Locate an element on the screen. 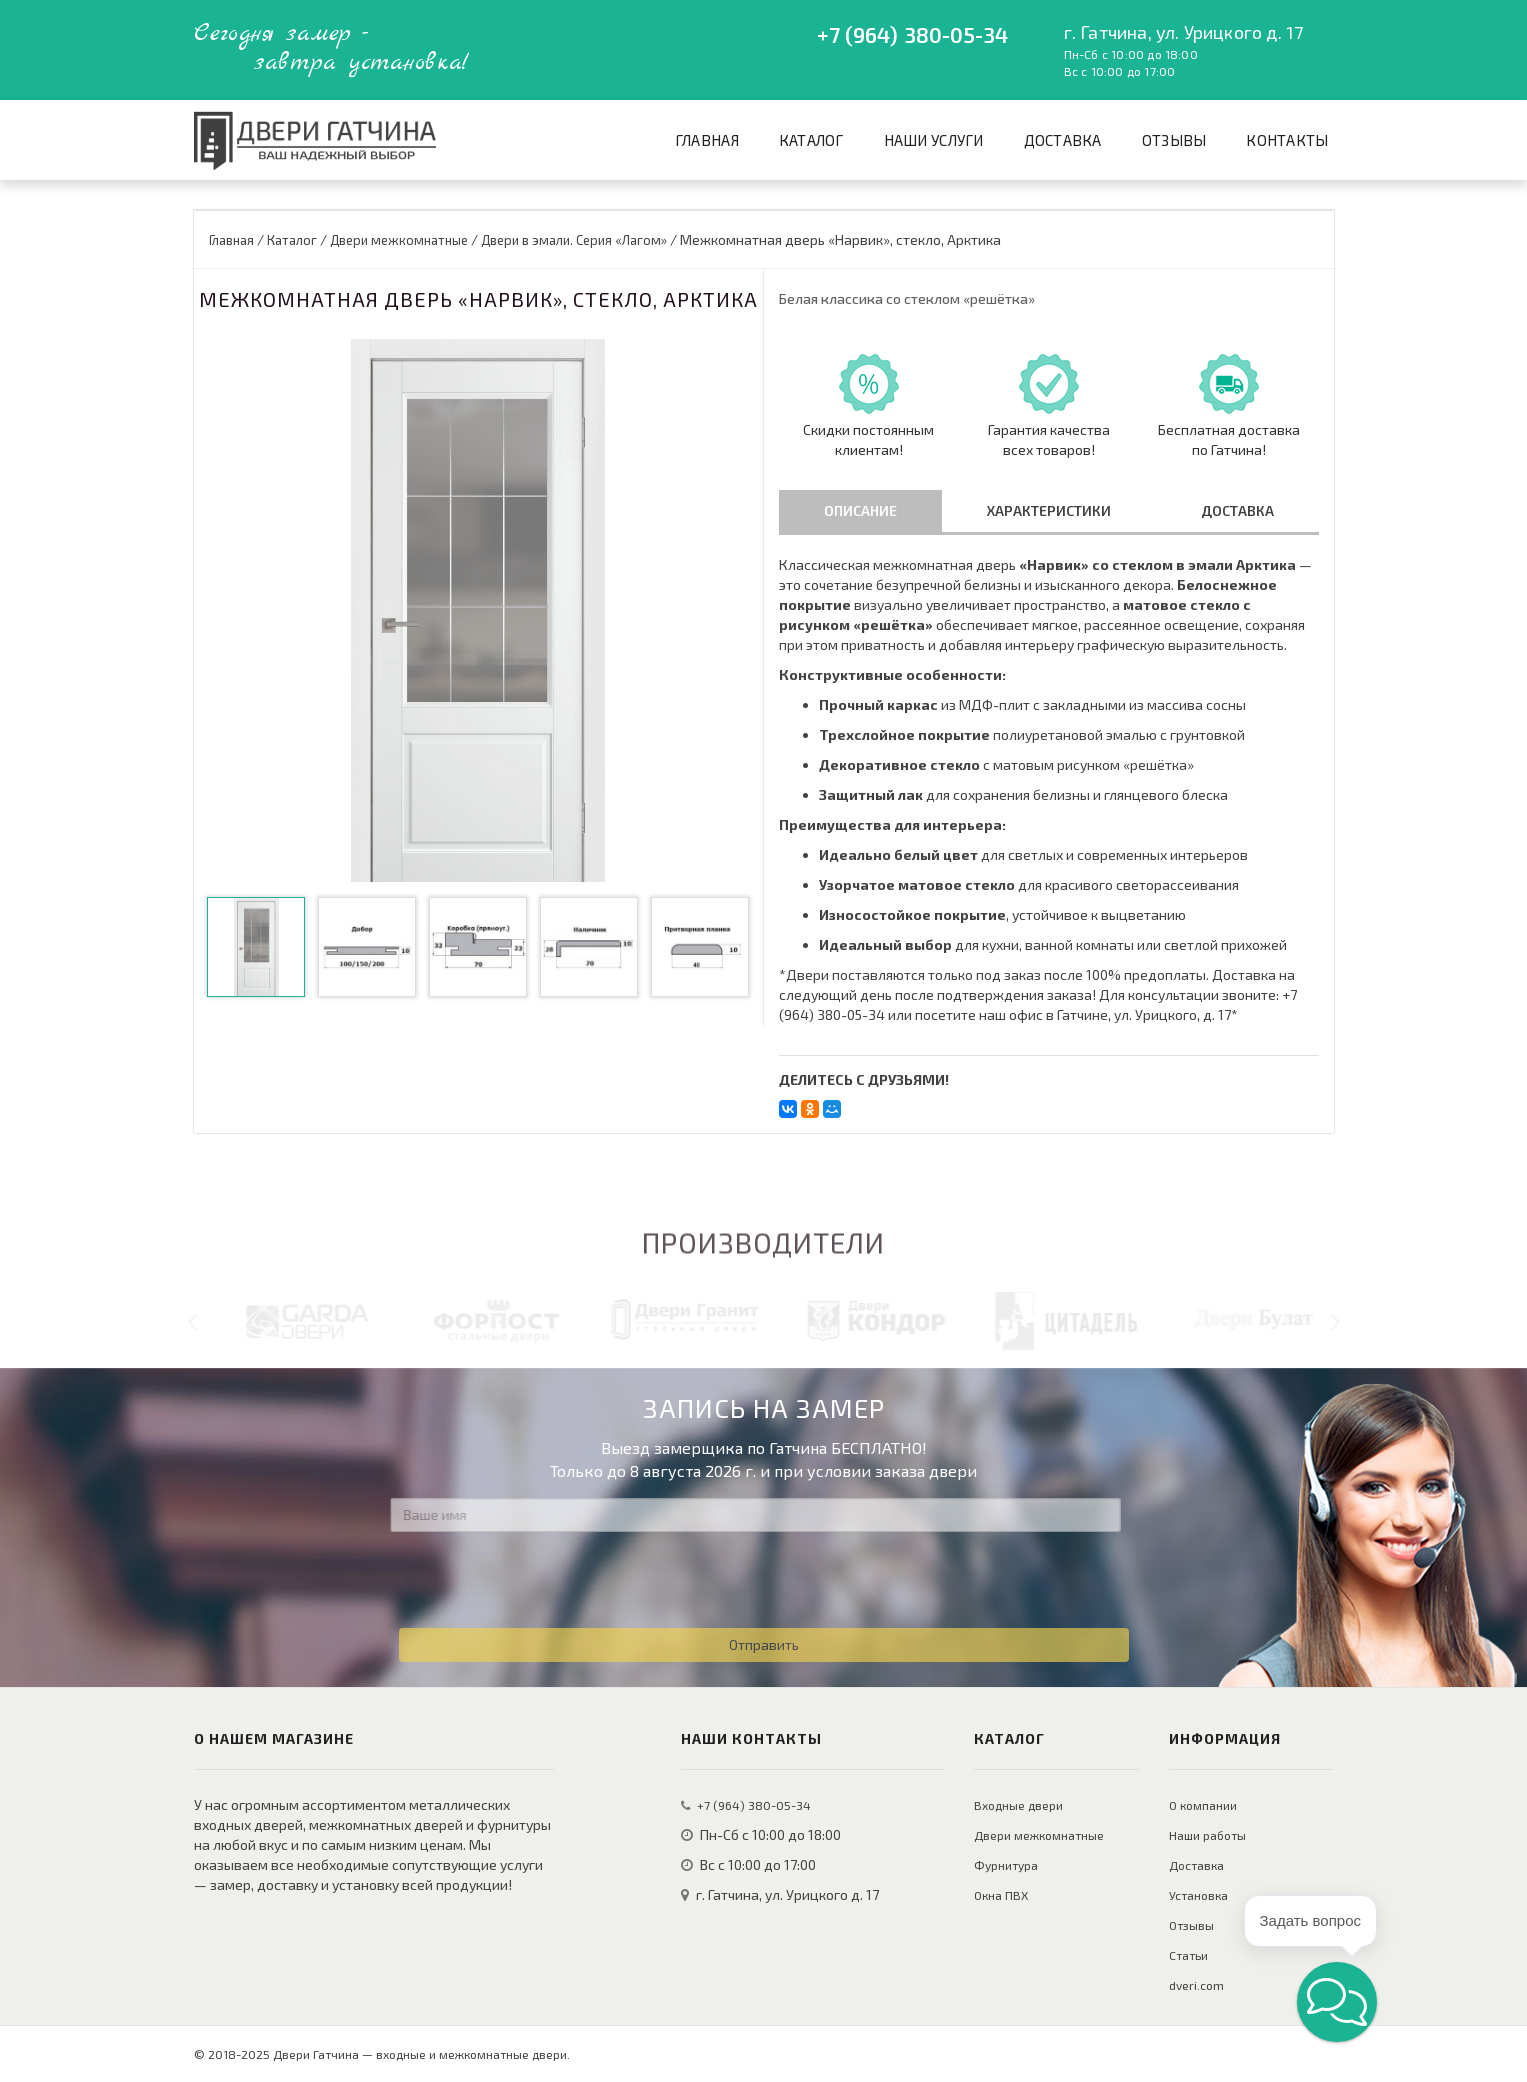 The height and width of the screenshot is (2082, 1527). Описание is located at coordinates (860, 510).